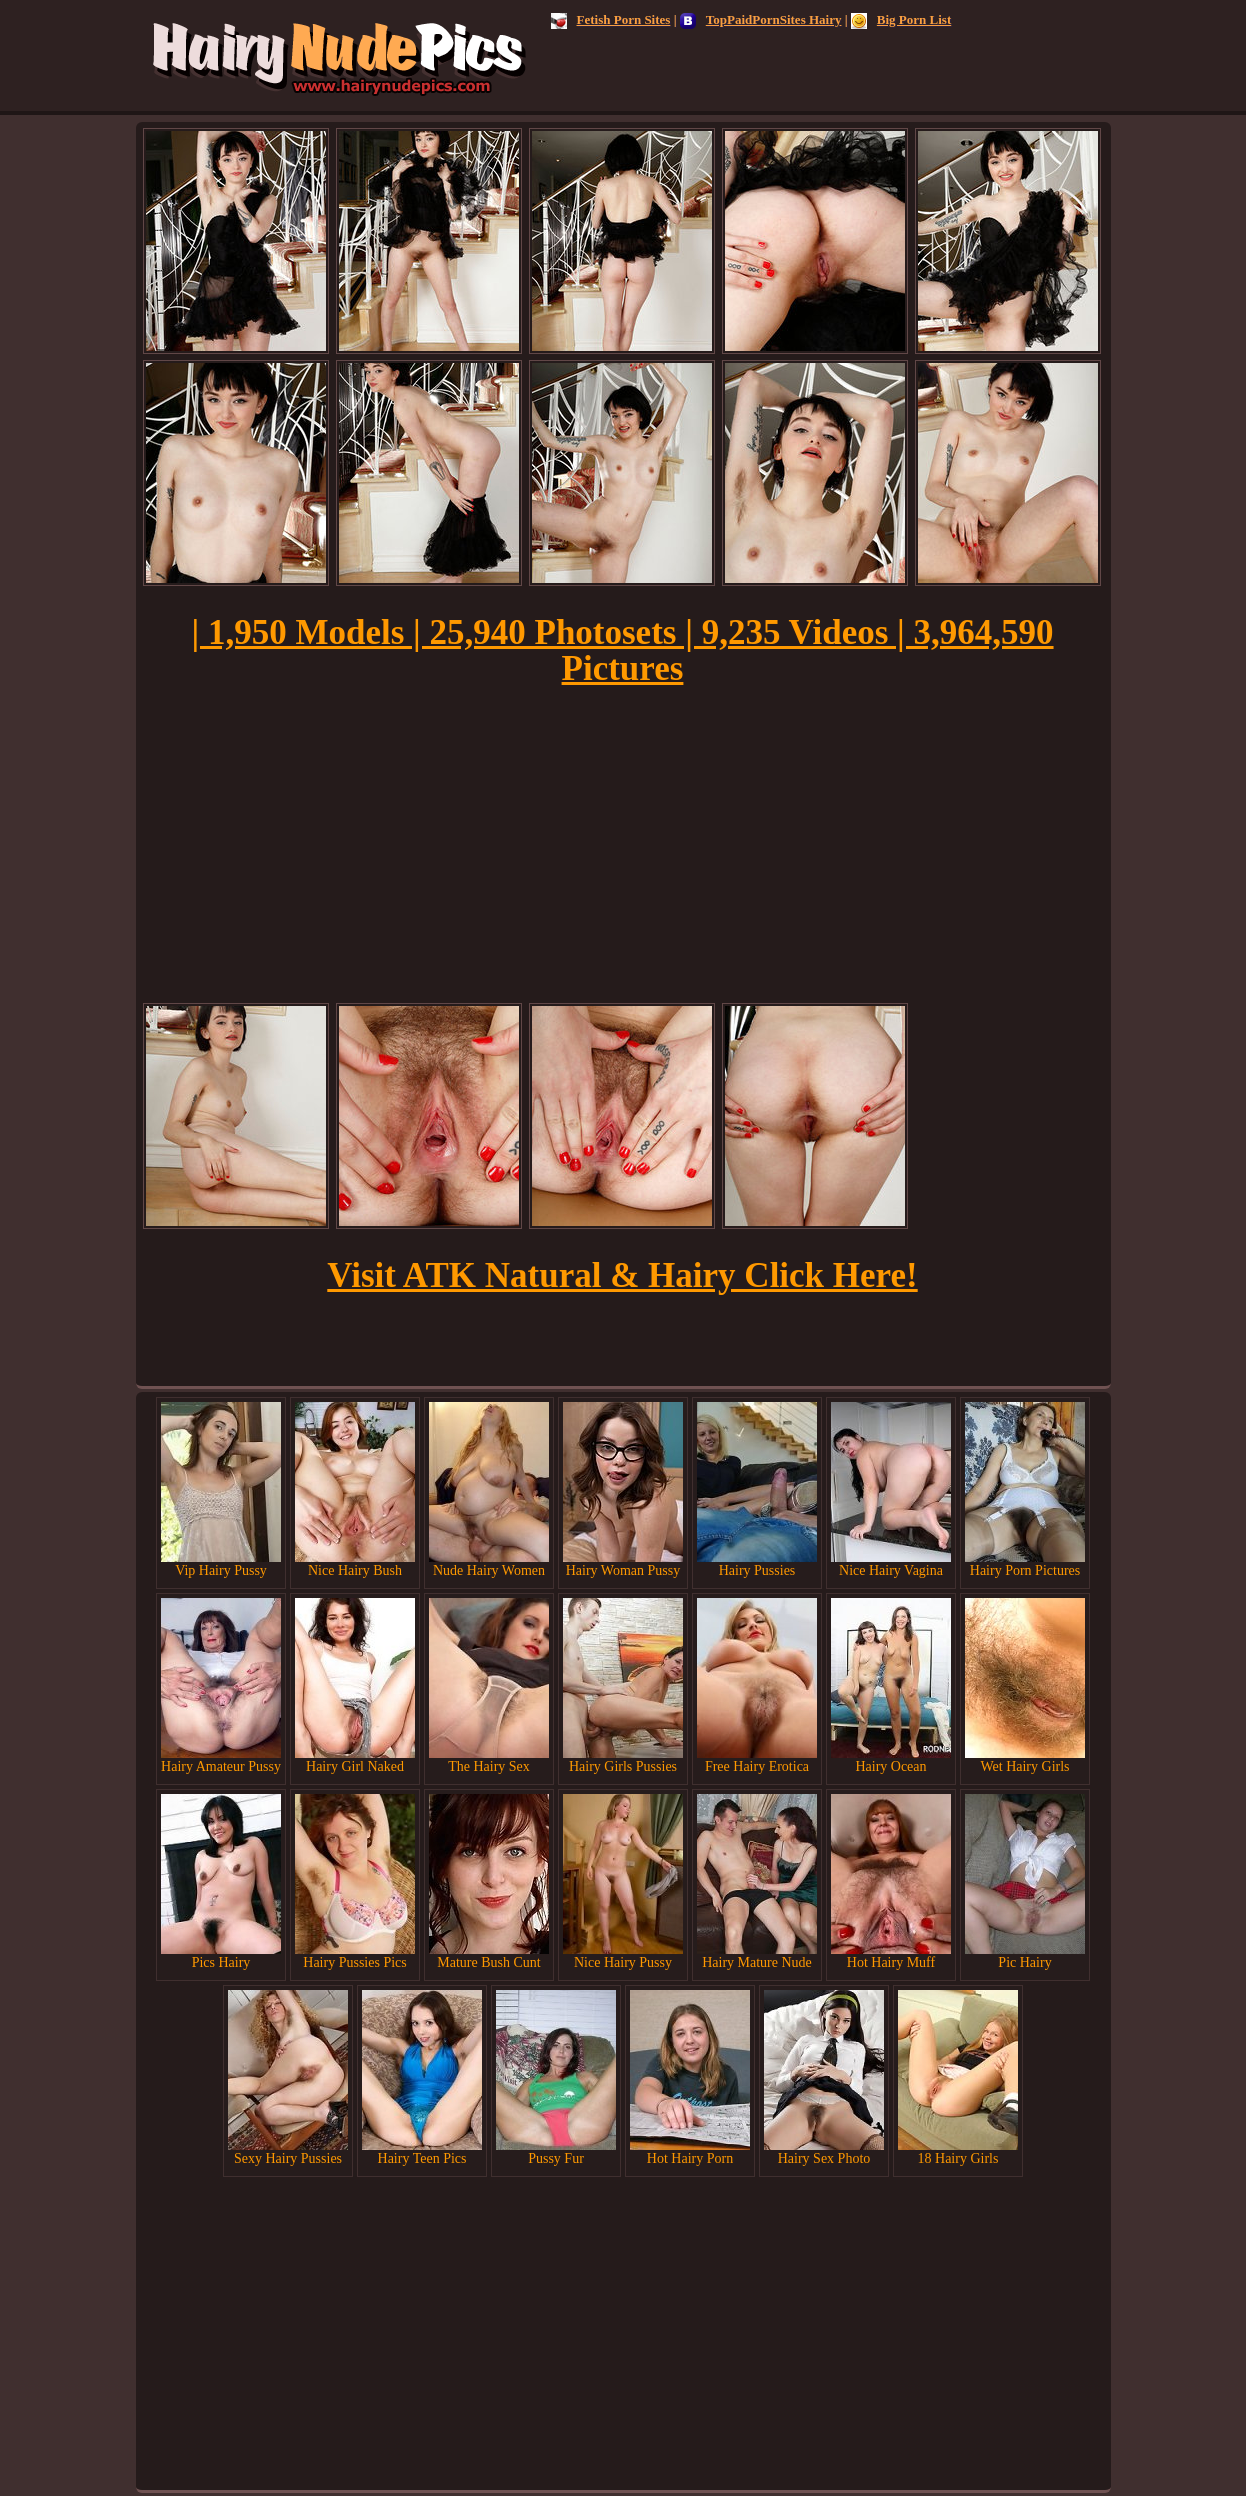 The image size is (1246, 2496). I want to click on Big Porn List, so click(901, 19).